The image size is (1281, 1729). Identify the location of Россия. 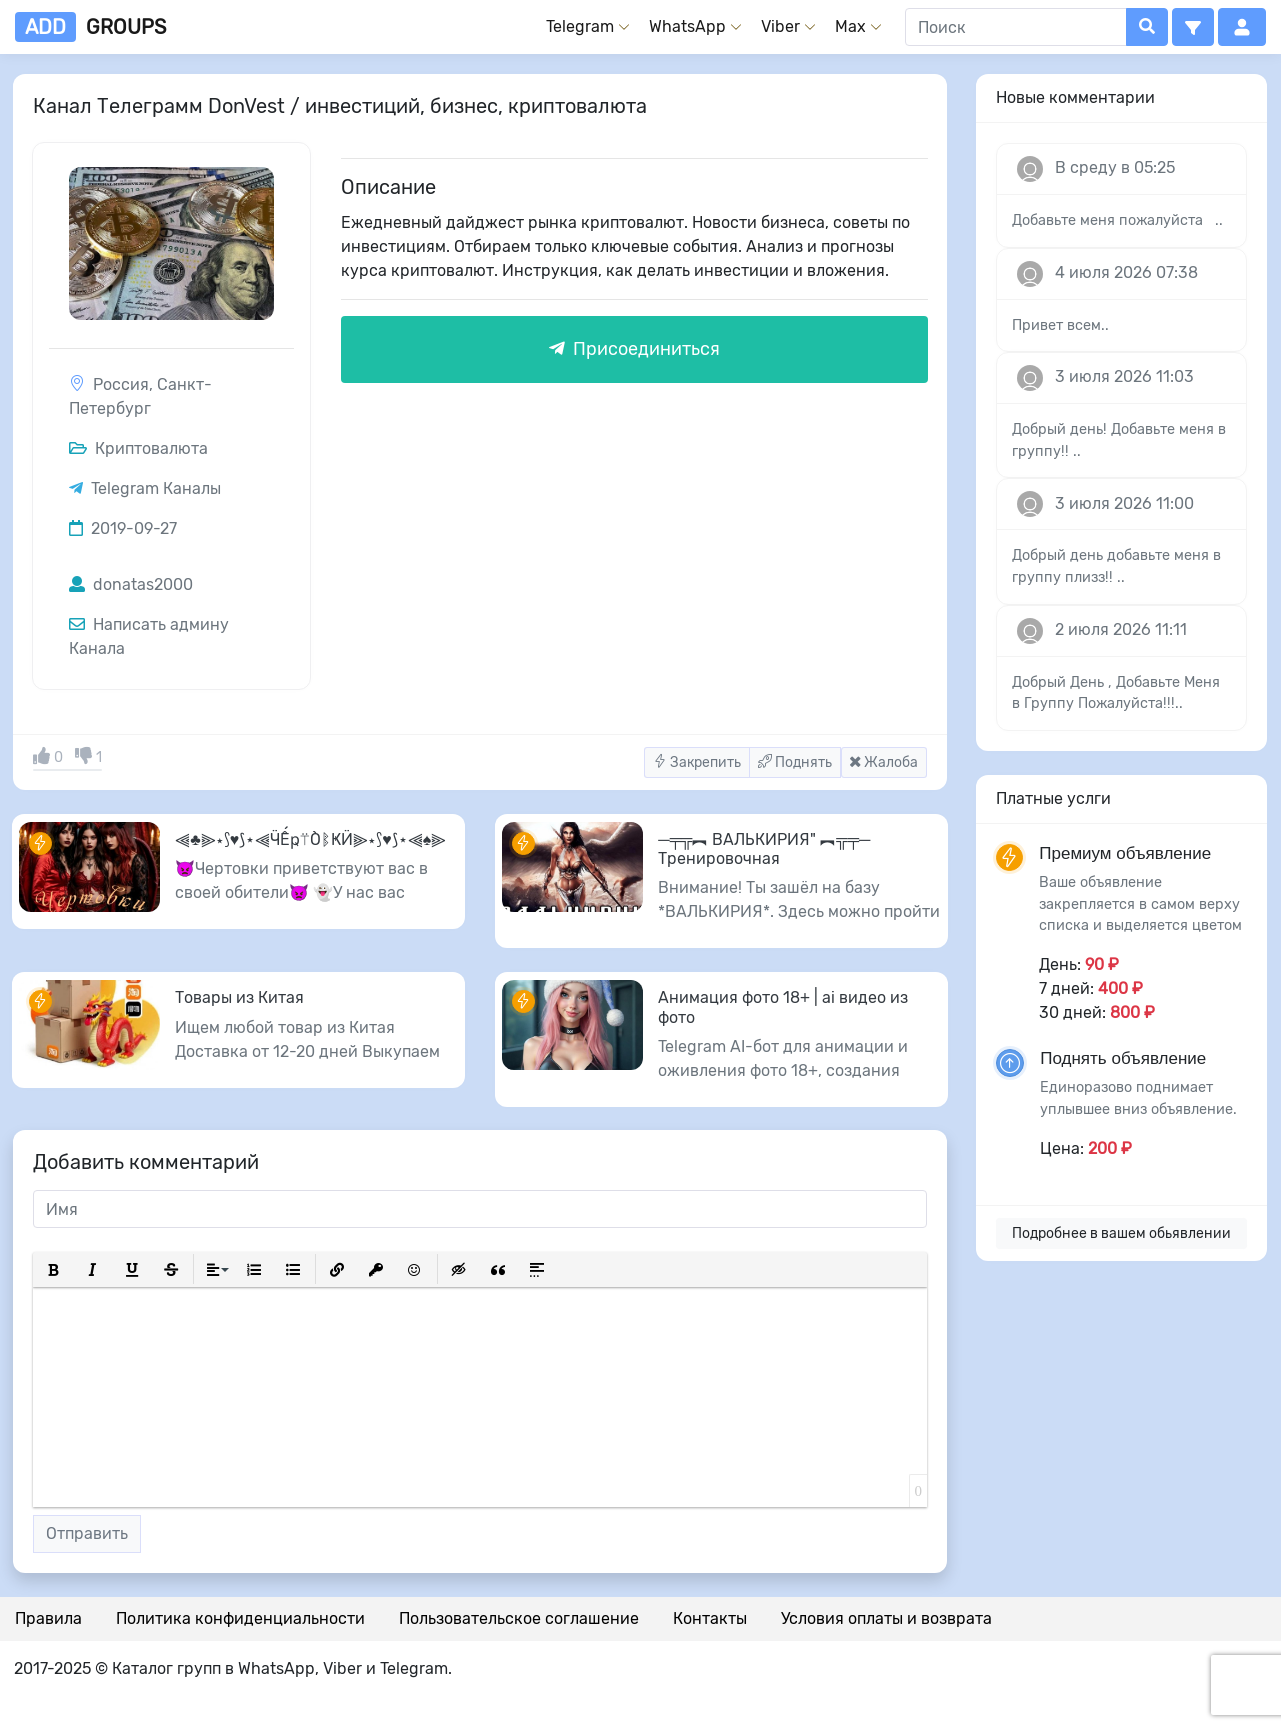
(121, 384).